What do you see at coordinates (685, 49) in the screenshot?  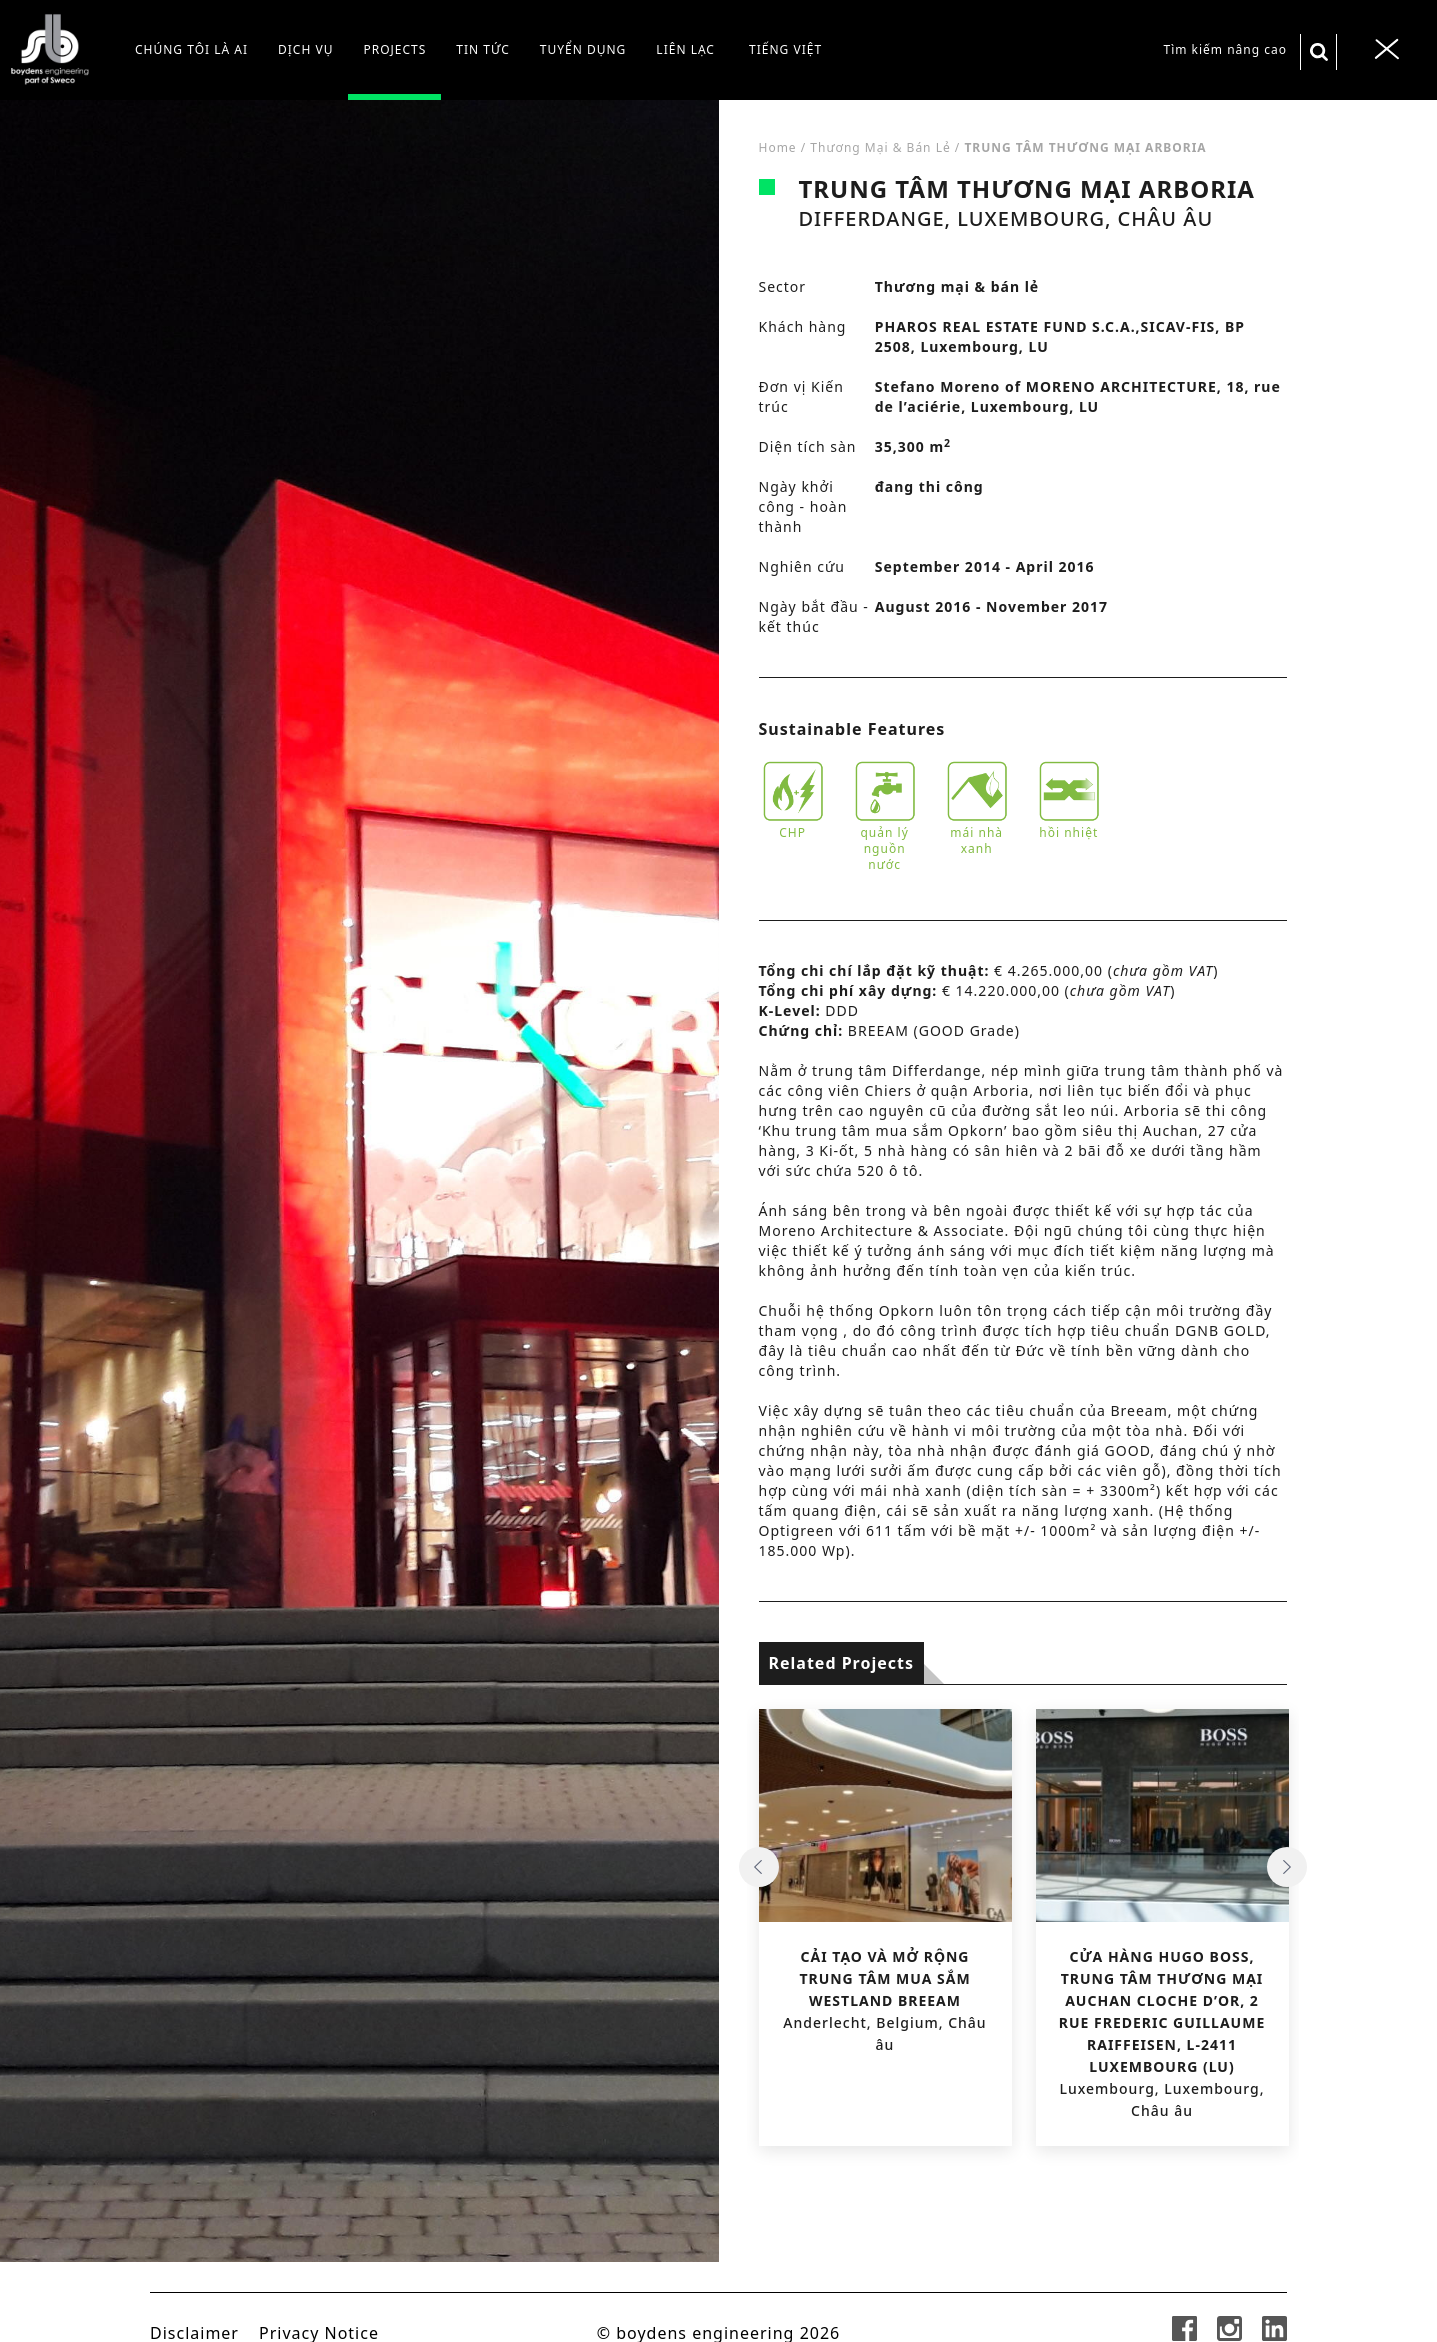 I see `Liên lạc` at bounding box center [685, 49].